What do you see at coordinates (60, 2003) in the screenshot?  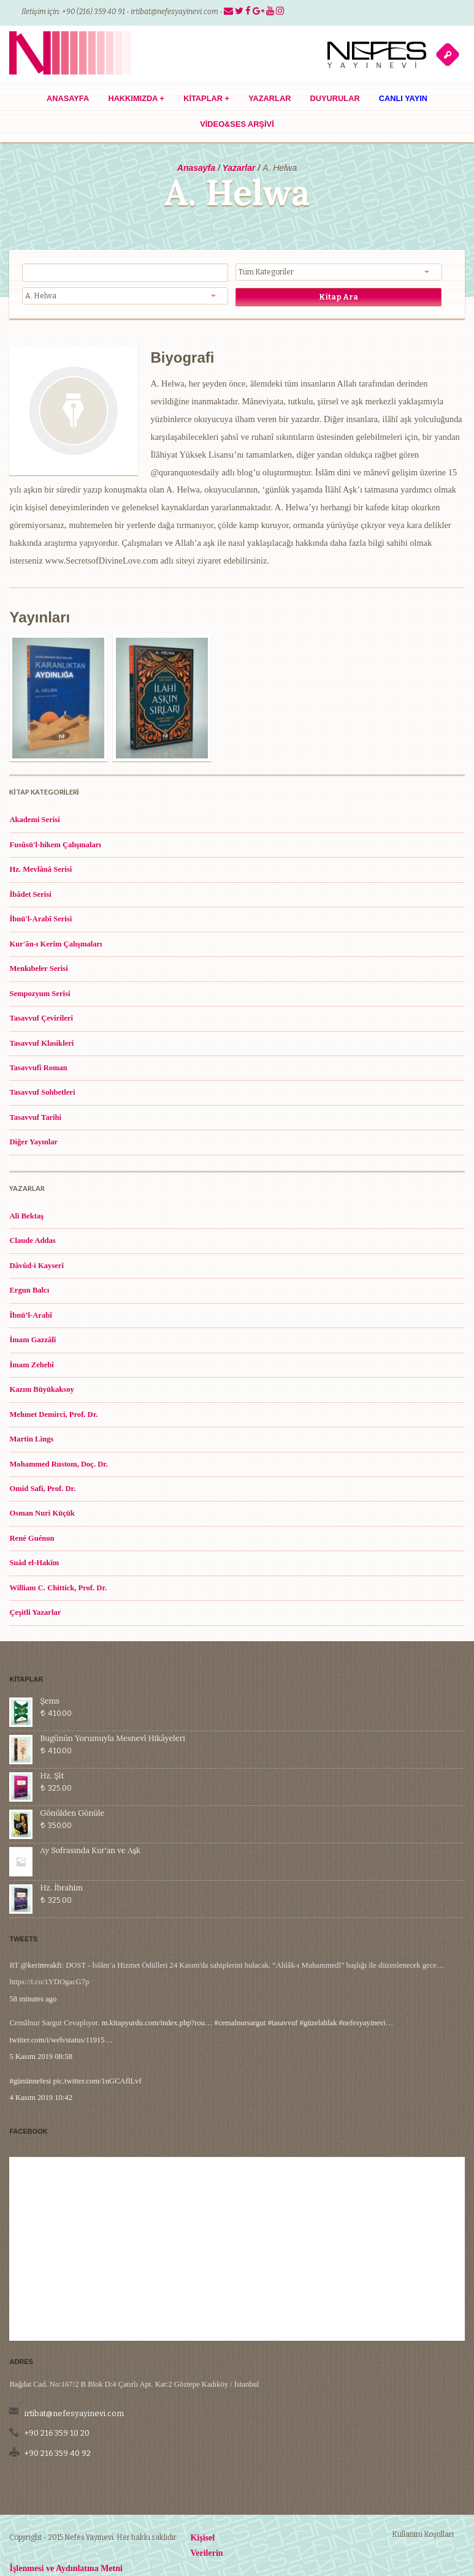 I see `twitter.com/i/web/status/11915…` at bounding box center [60, 2003].